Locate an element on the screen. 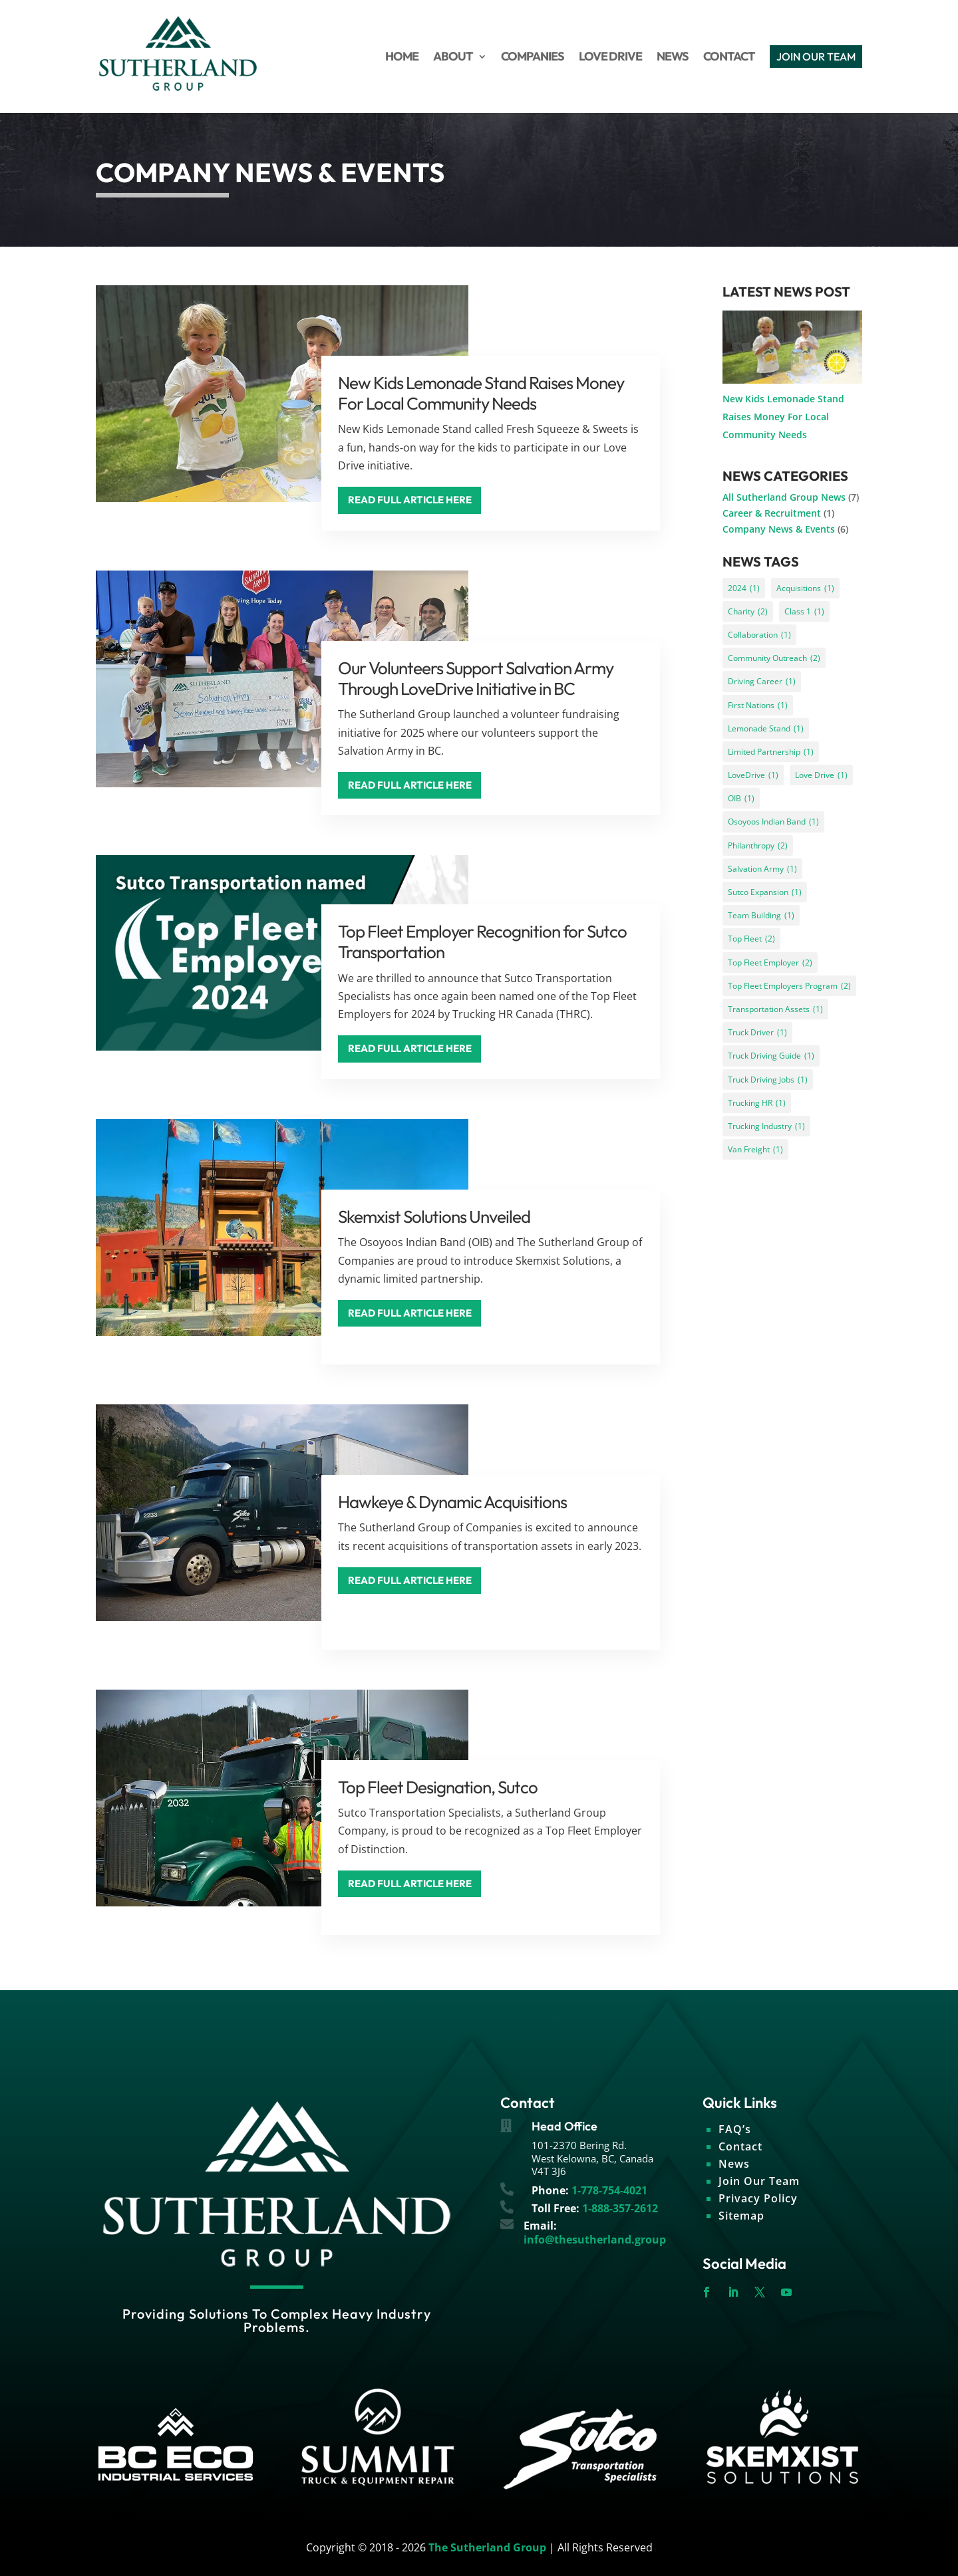 This screenshot has width=958, height=2576. Top Fleet Employer Recognition for Sutco Transportation is located at coordinates (482, 941).